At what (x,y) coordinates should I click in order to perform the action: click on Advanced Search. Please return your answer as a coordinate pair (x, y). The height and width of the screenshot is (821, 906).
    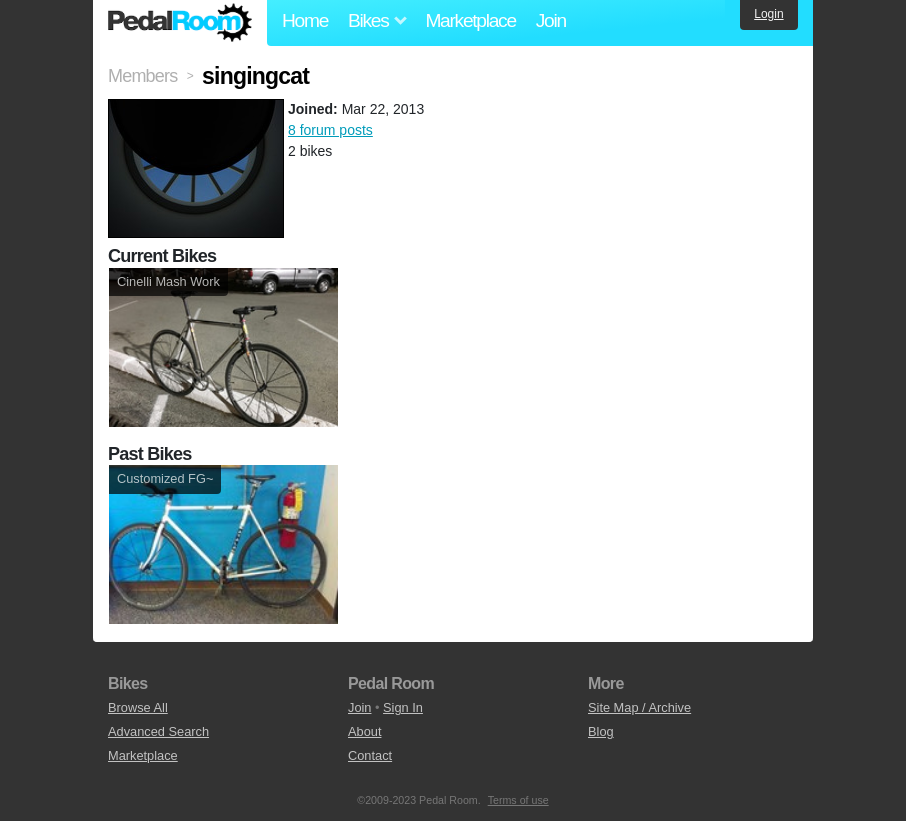
    Looking at the image, I should click on (158, 731).